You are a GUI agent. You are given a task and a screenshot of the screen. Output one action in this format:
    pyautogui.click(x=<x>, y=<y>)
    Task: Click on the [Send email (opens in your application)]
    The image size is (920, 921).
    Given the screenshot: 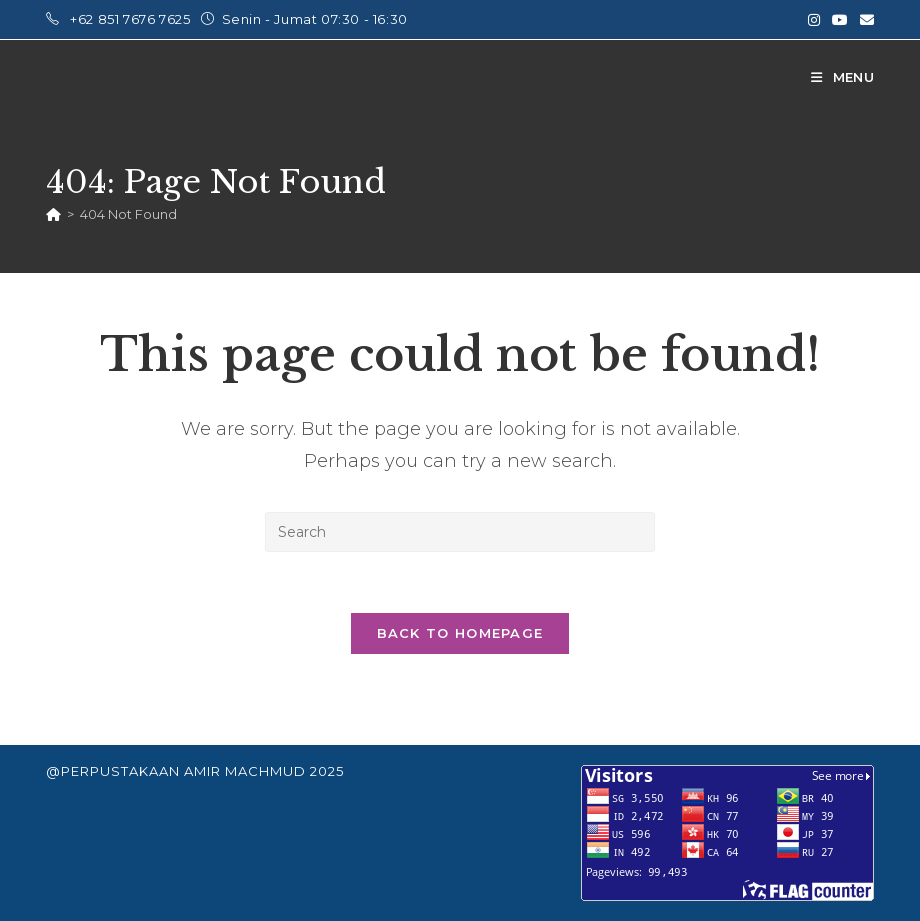 What is the action you would take?
    pyautogui.click(x=864, y=20)
    